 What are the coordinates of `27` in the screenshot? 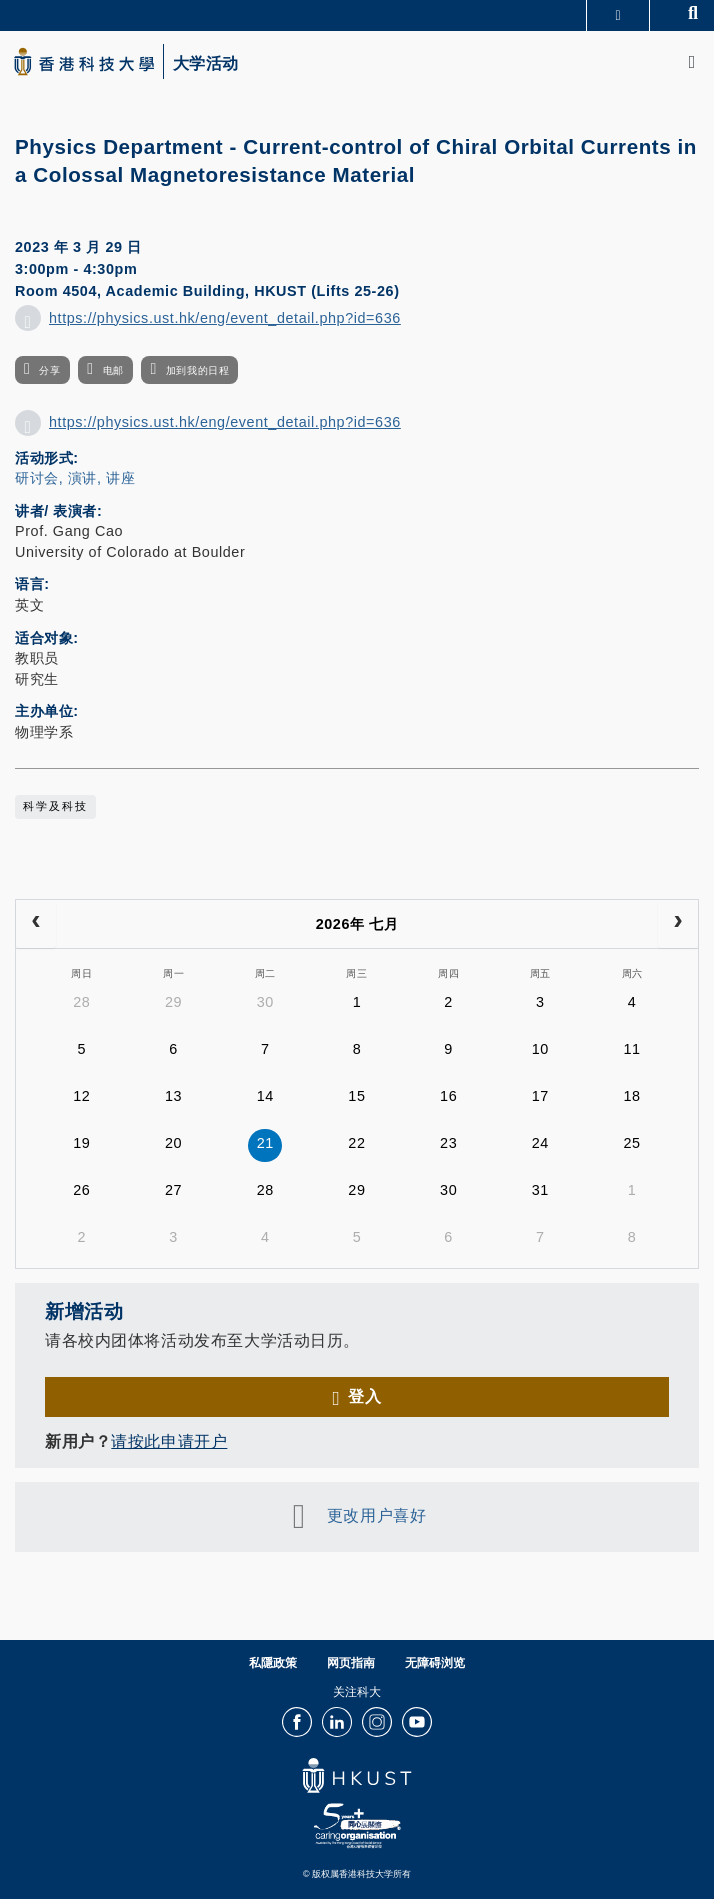 It's located at (173, 1190).